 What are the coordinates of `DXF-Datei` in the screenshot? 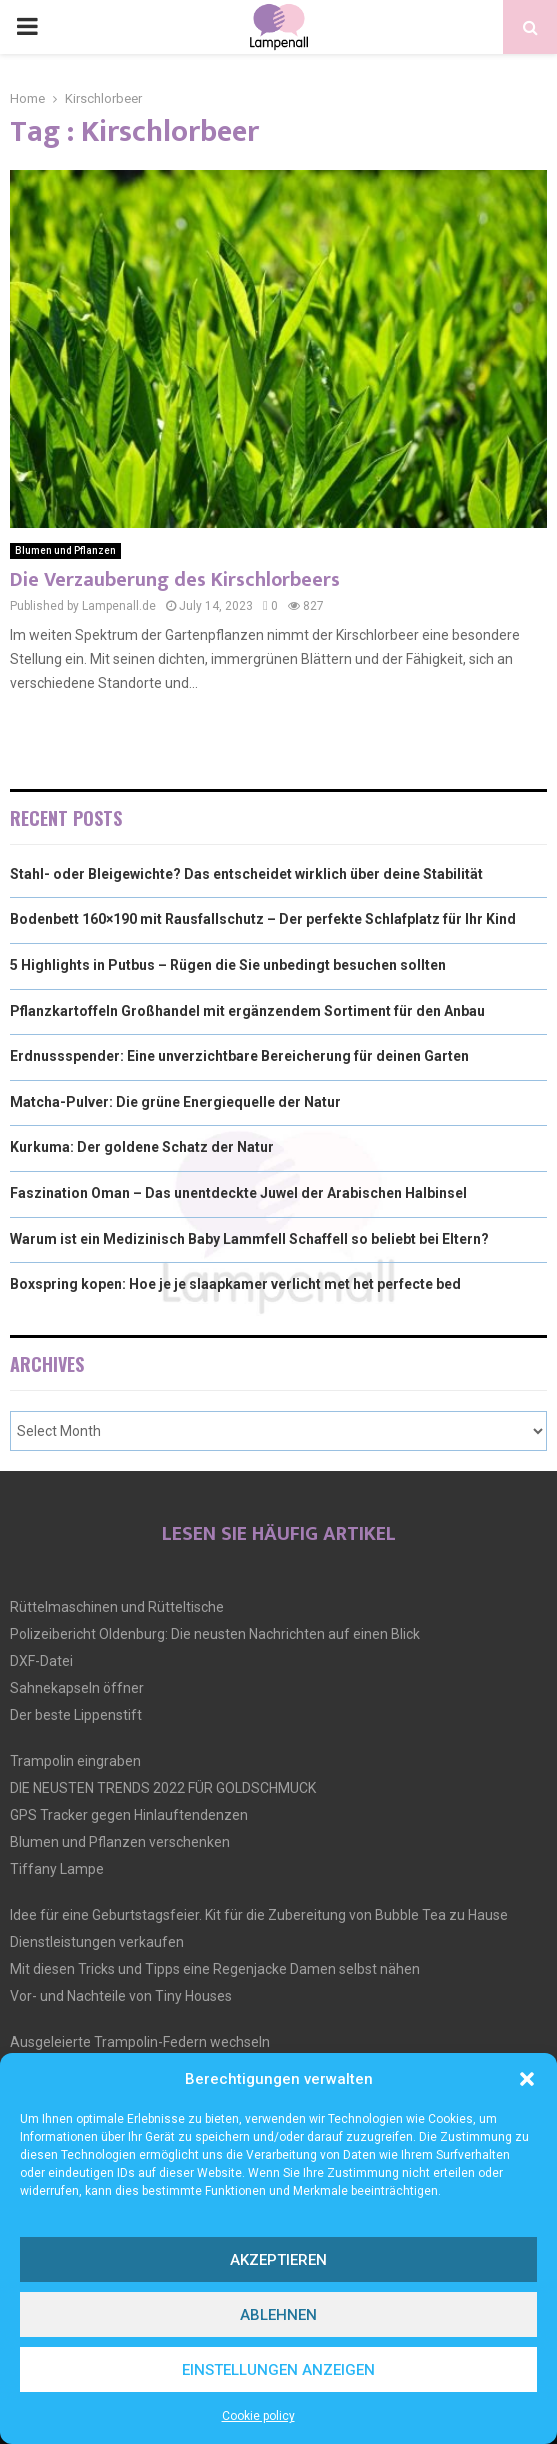 It's located at (41, 1661).